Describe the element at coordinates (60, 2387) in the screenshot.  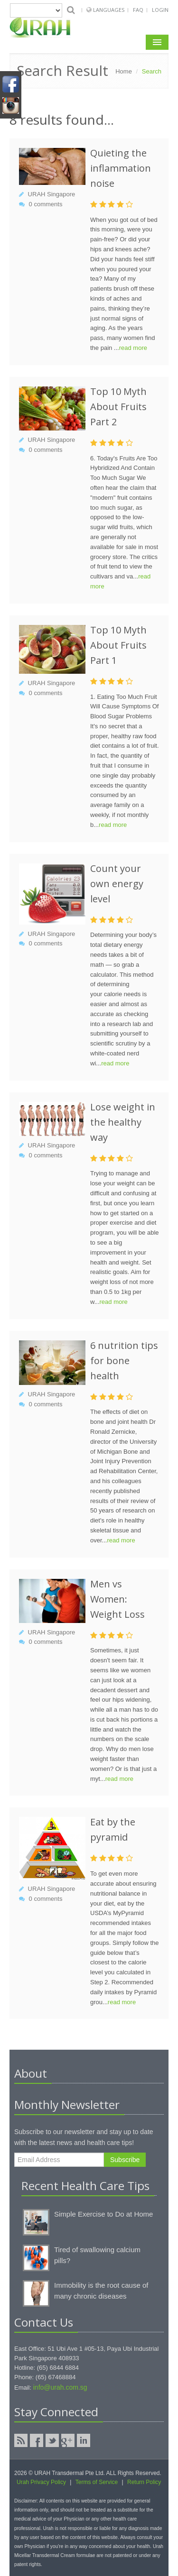
I see `info@urah.com.sg` at that location.